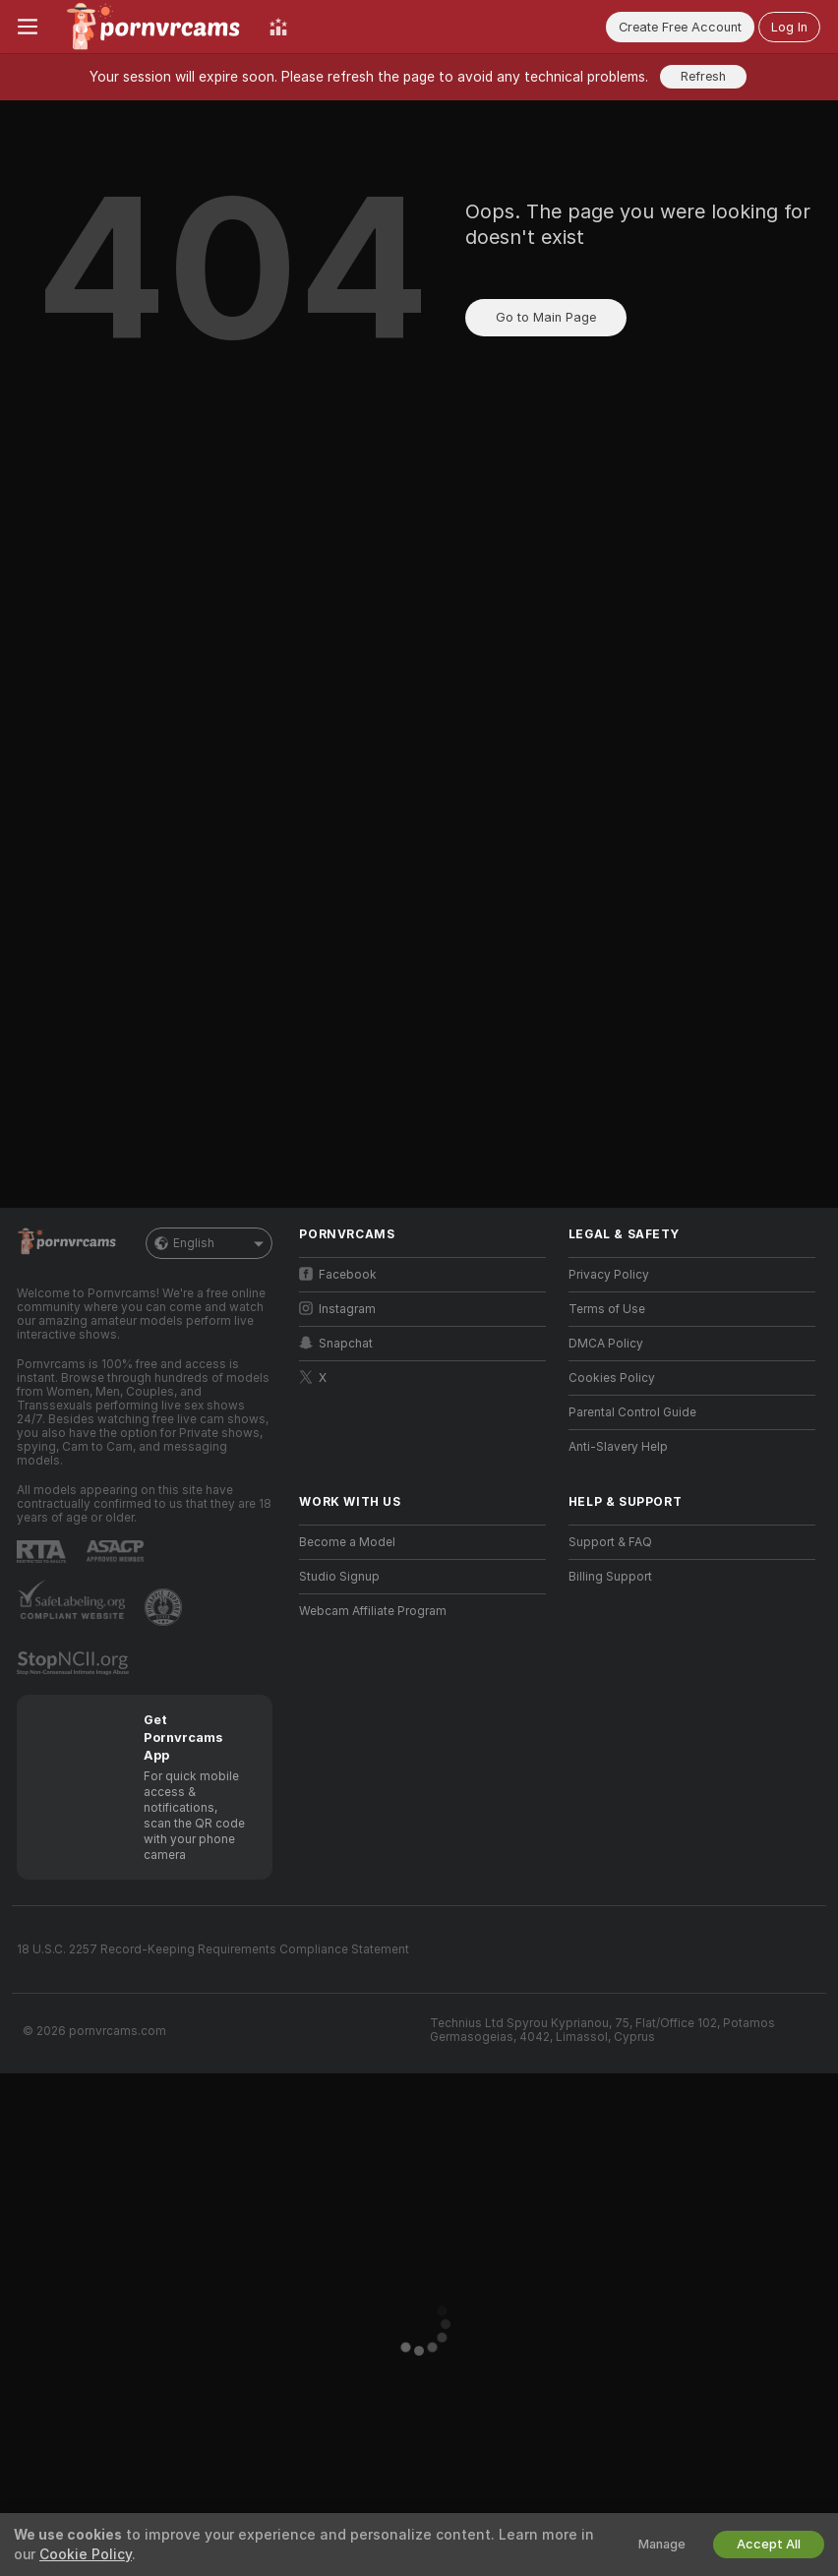  What do you see at coordinates (607, 1309) in the screenshot?
I see `Terms of Use` at bounding box center [607, 1309].